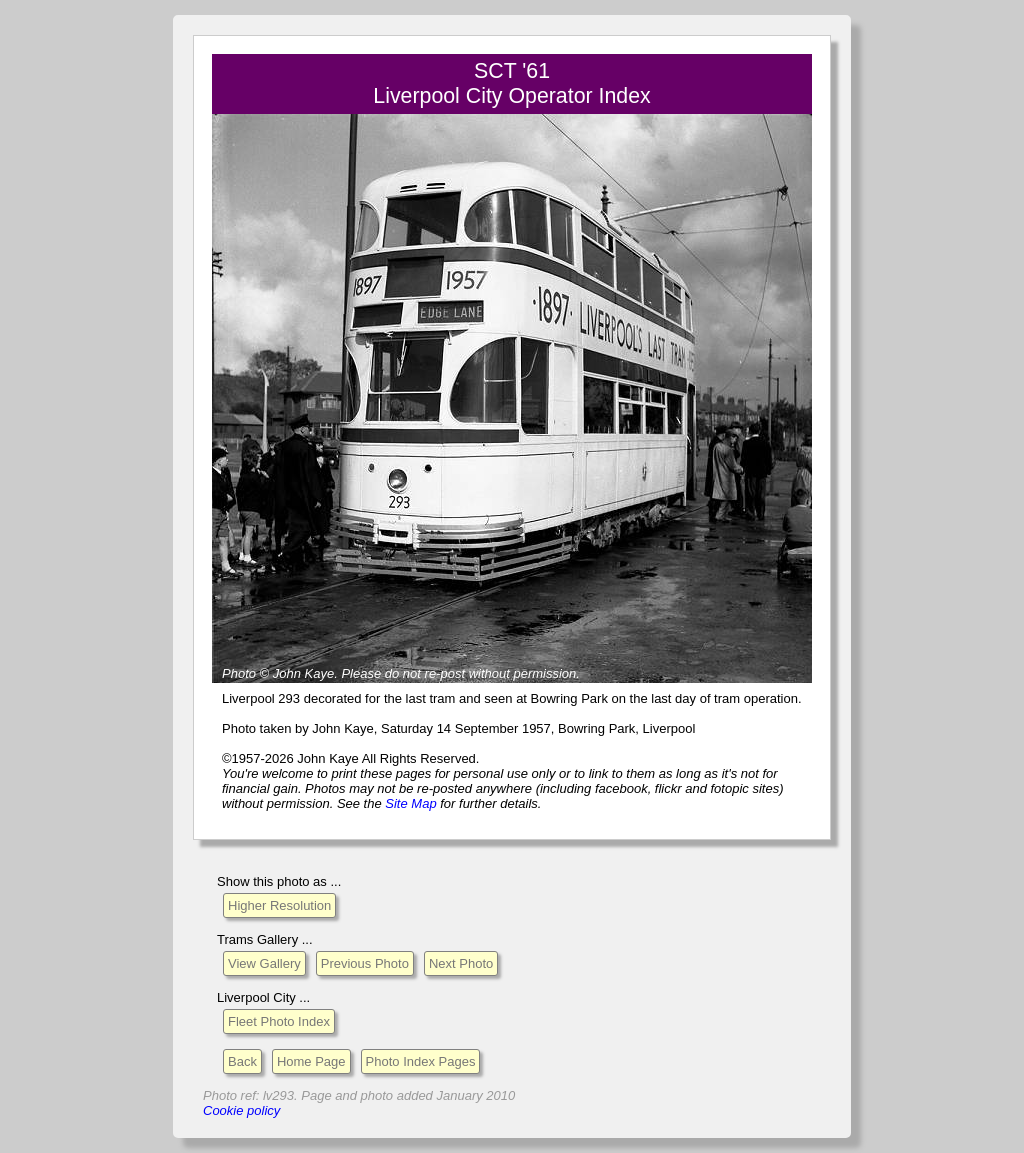 The image size is (1024, 1153). What do you see at coordinates (361, 673) in the screenshot?
I see `Please` at bounding box center [361, 673].